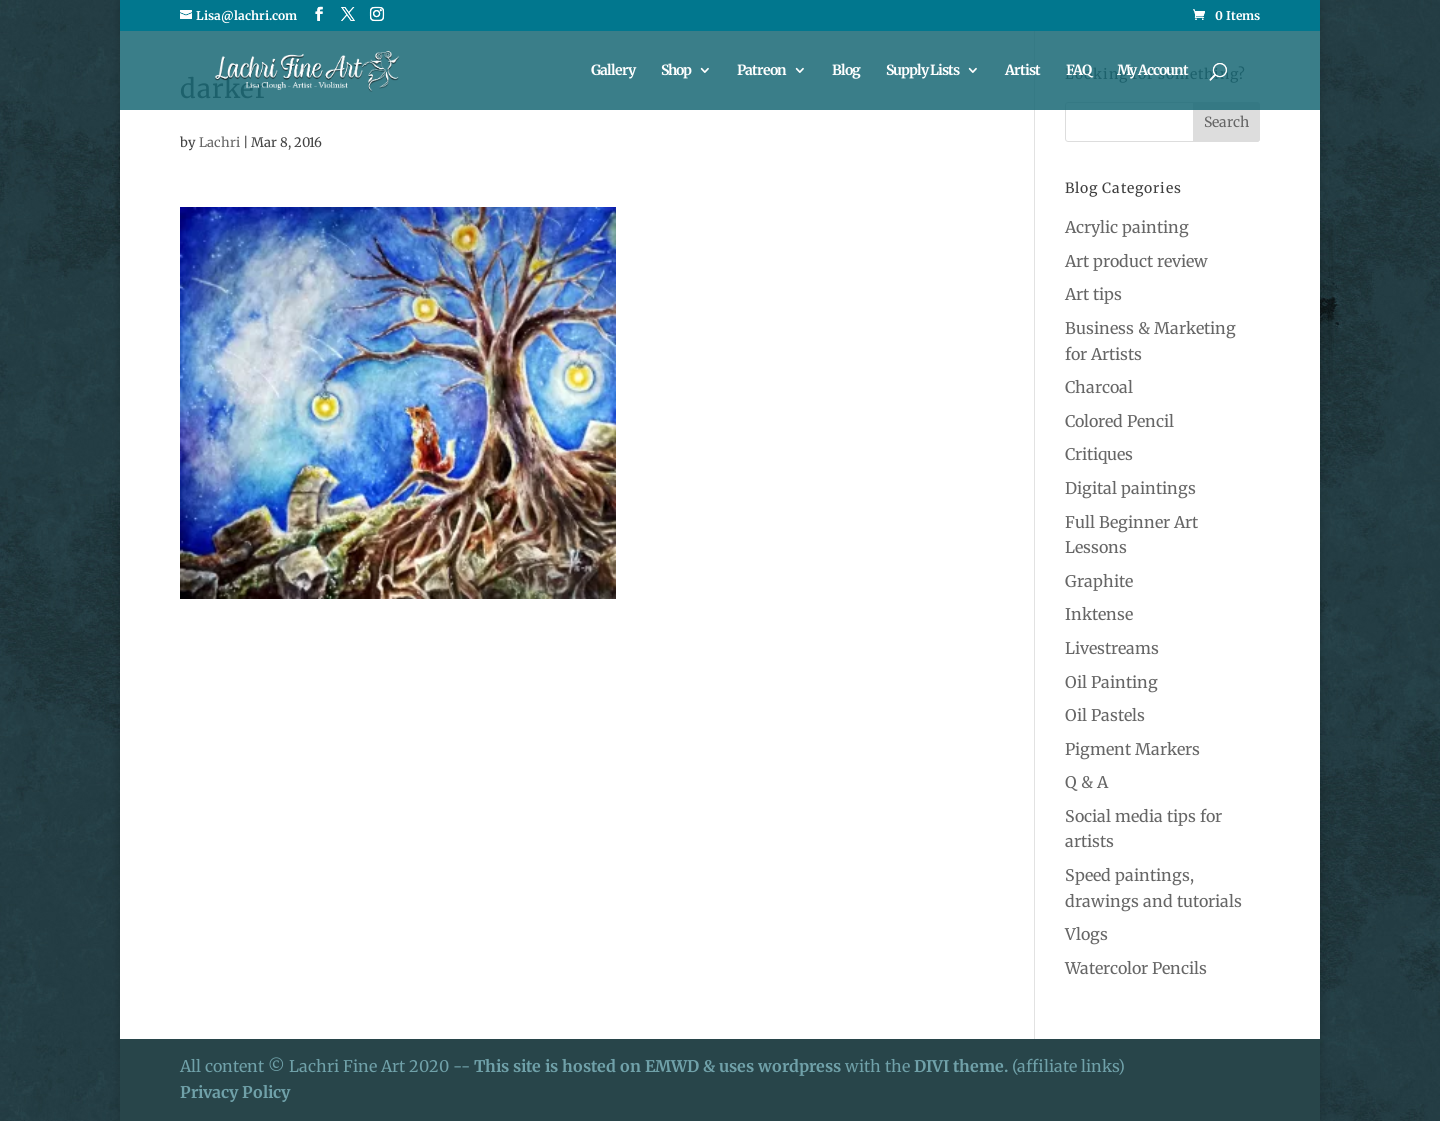 This screenshot has height=1121, width=1440. I want to click on Digital paintings, so click(1130, 488).